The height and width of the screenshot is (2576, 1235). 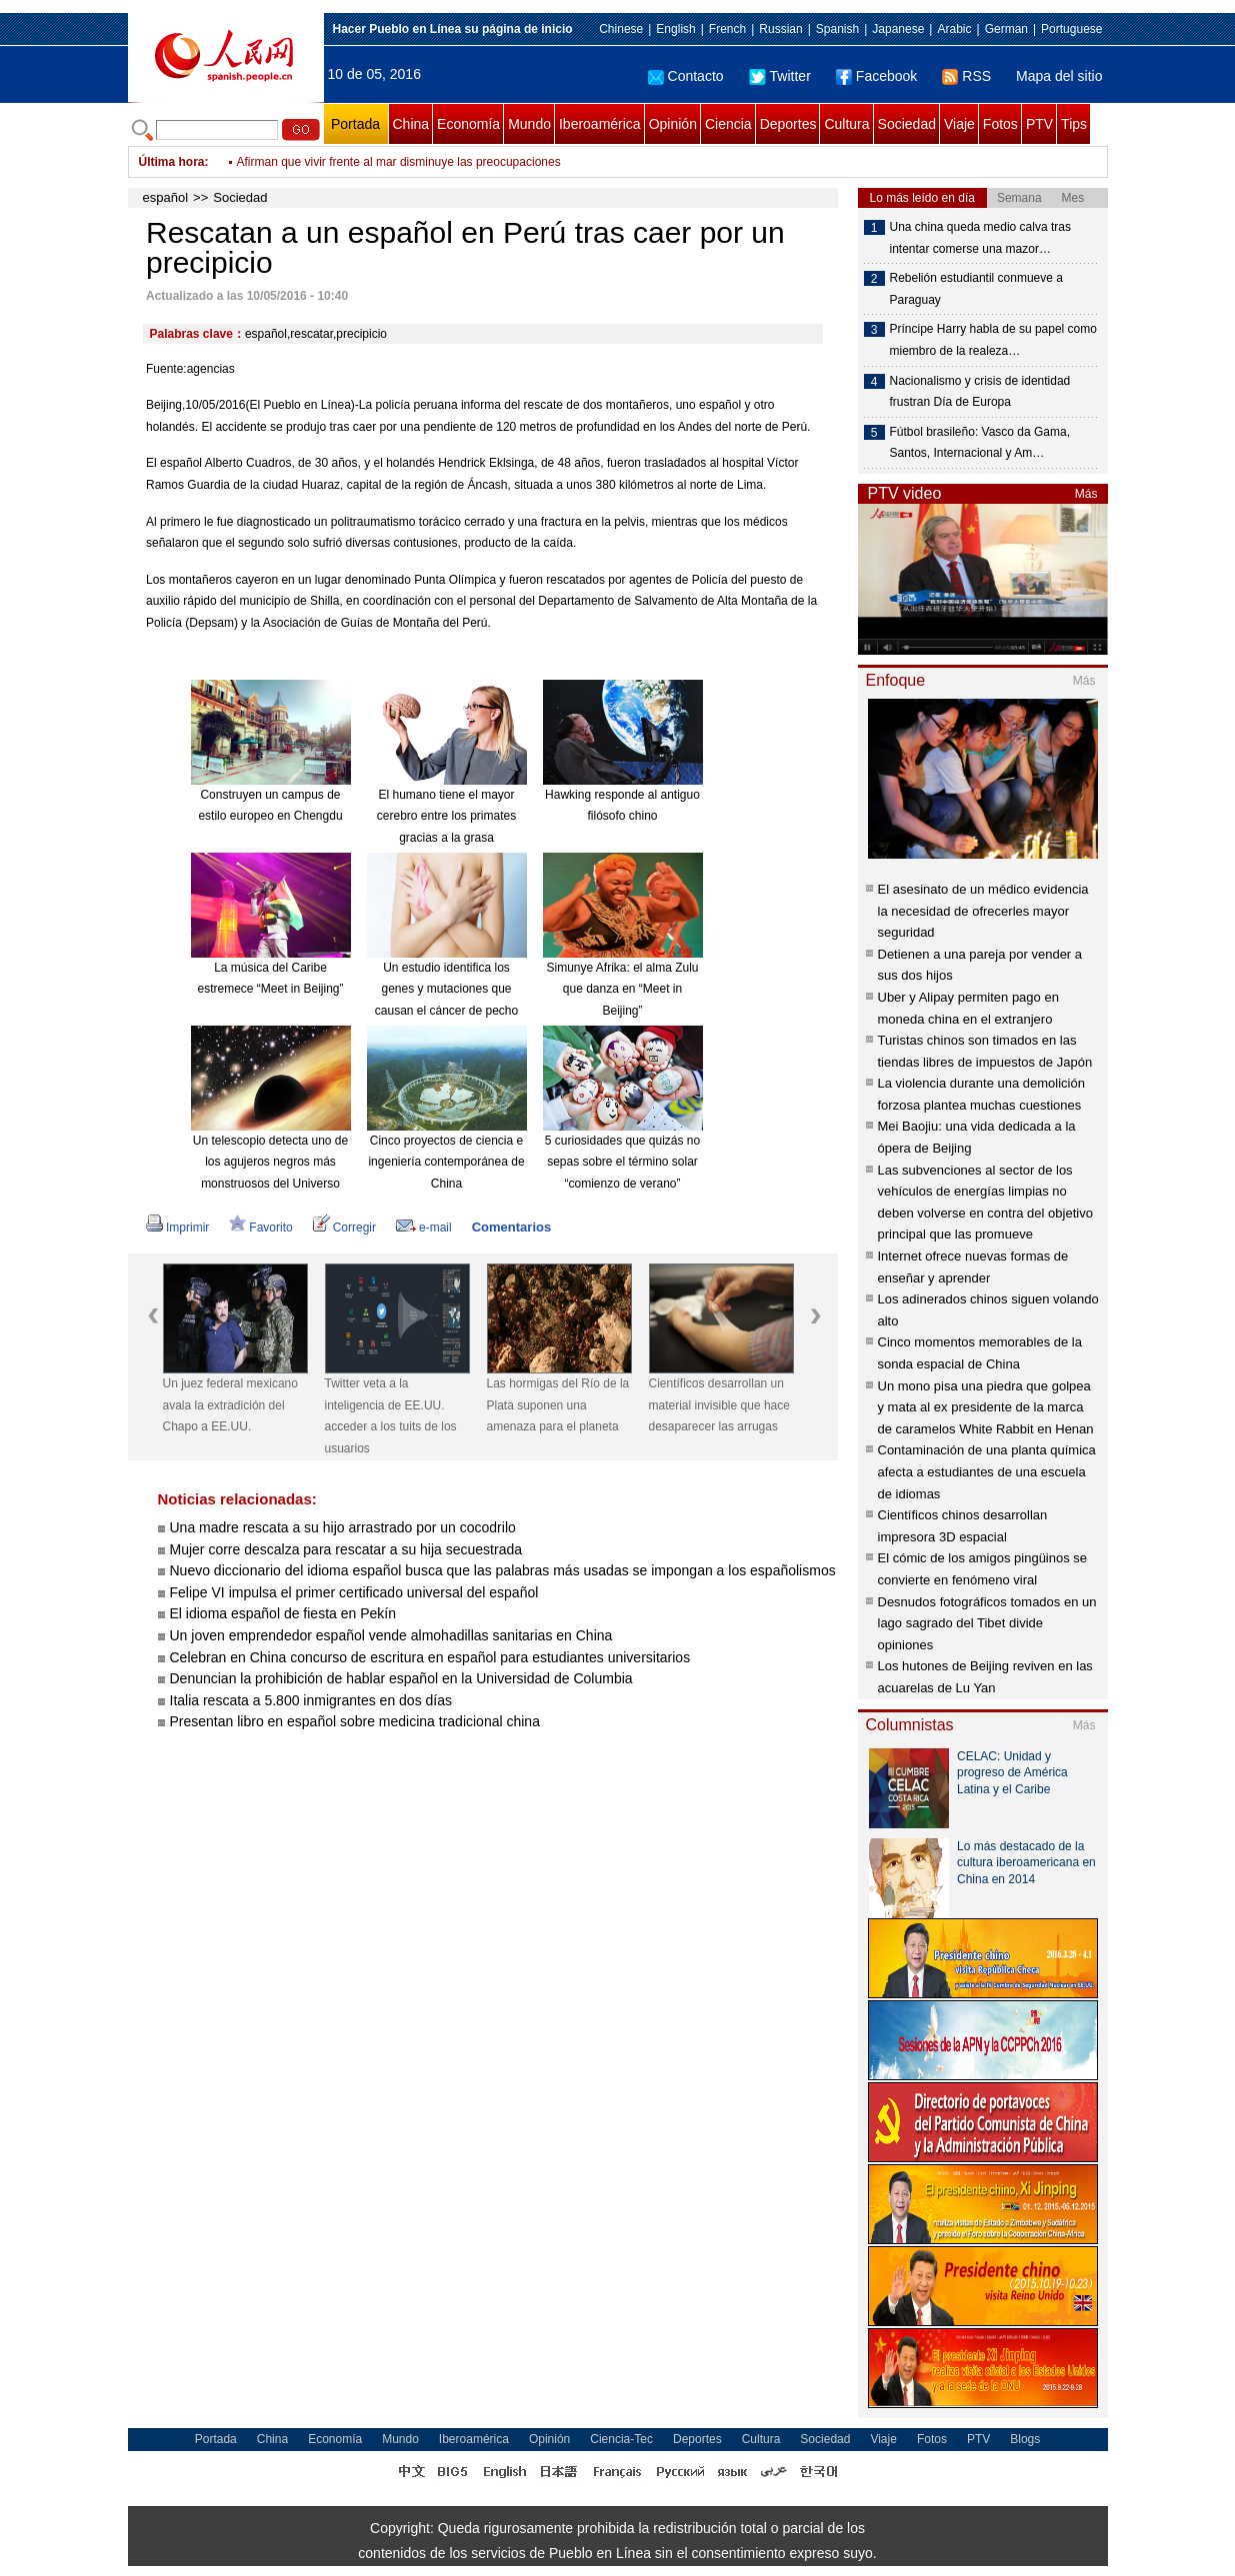 What do you see at coordinates (621, 29) in the screenshot?
I see `Chinese` at bounding box center [621, 29].